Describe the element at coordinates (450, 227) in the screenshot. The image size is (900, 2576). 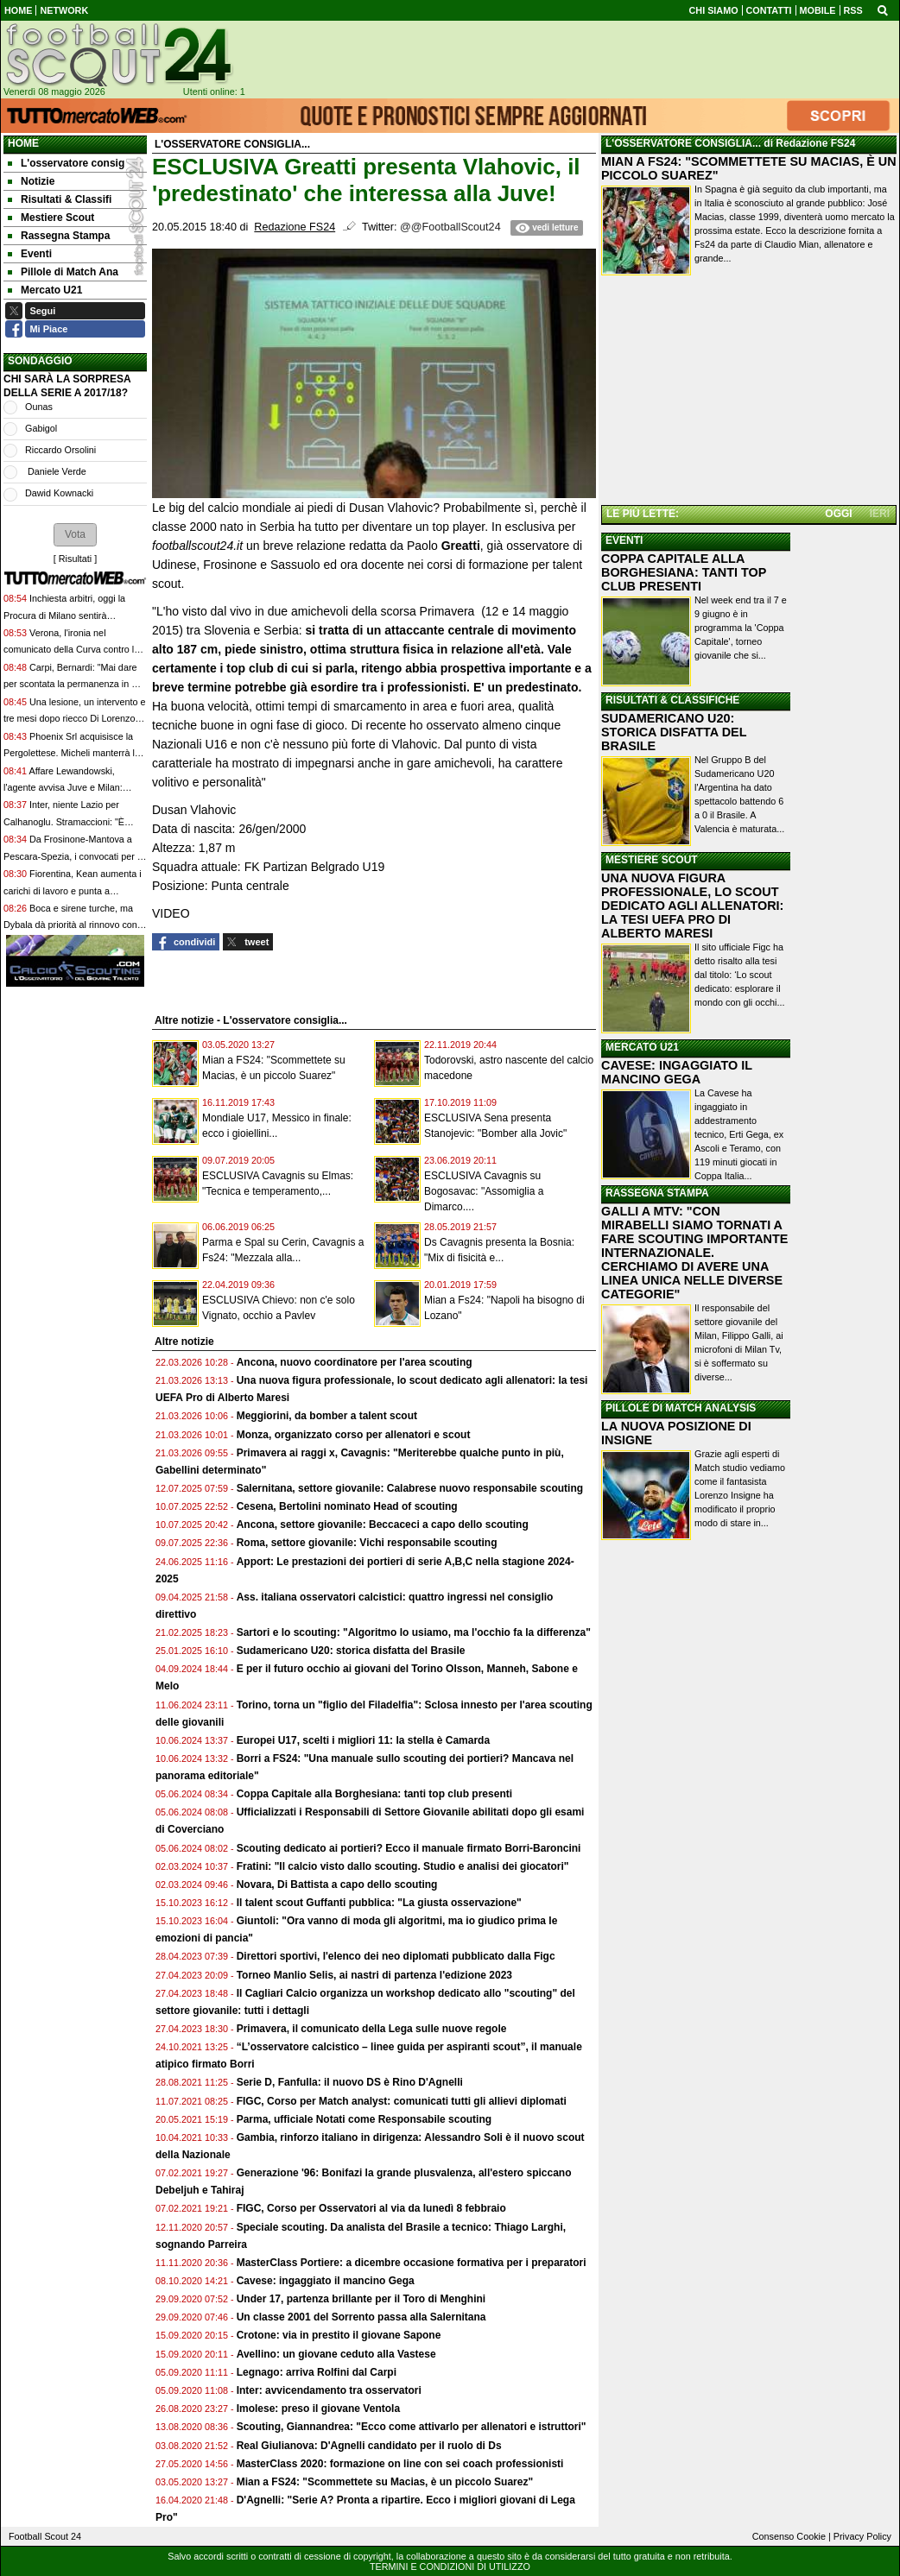
I see `@@FootballScout24` at that location.